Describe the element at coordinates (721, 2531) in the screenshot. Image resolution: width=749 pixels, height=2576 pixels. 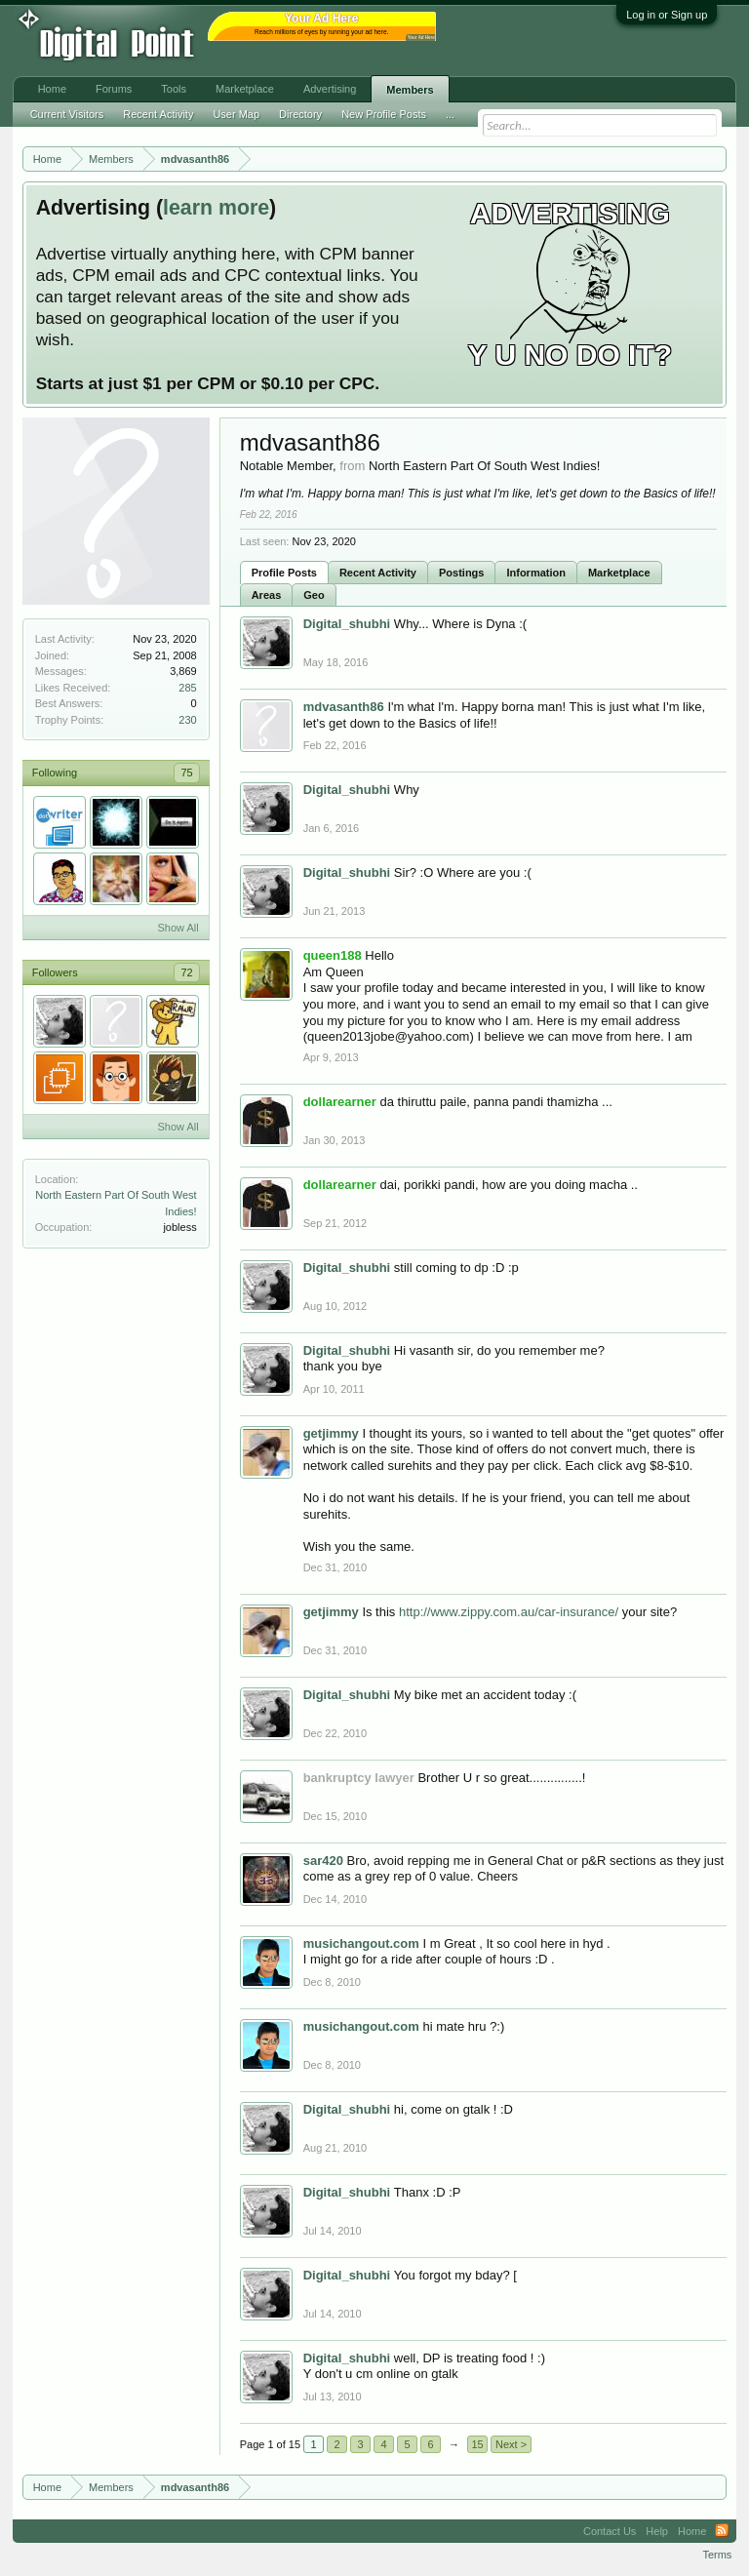
I see `RSS` at that location.